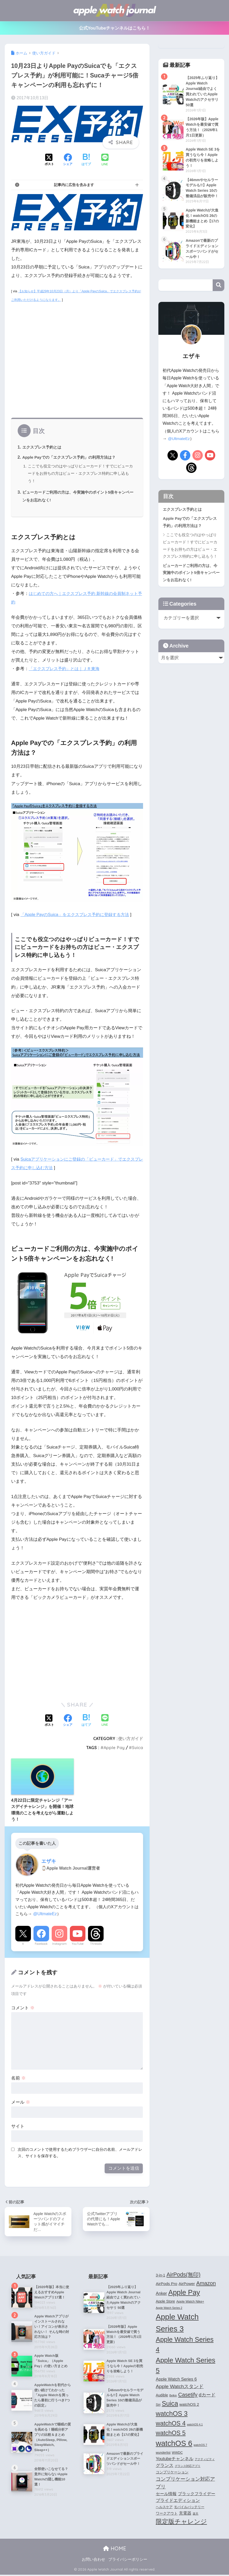 The width and height of the screenshot is (229, 2576). What do you see at coordinates (195, 2425) in the screenshot?
I see `watchOS 4.1 [watchOS 4.1 (3個の項目)]` at bounding box center [195, 2425].